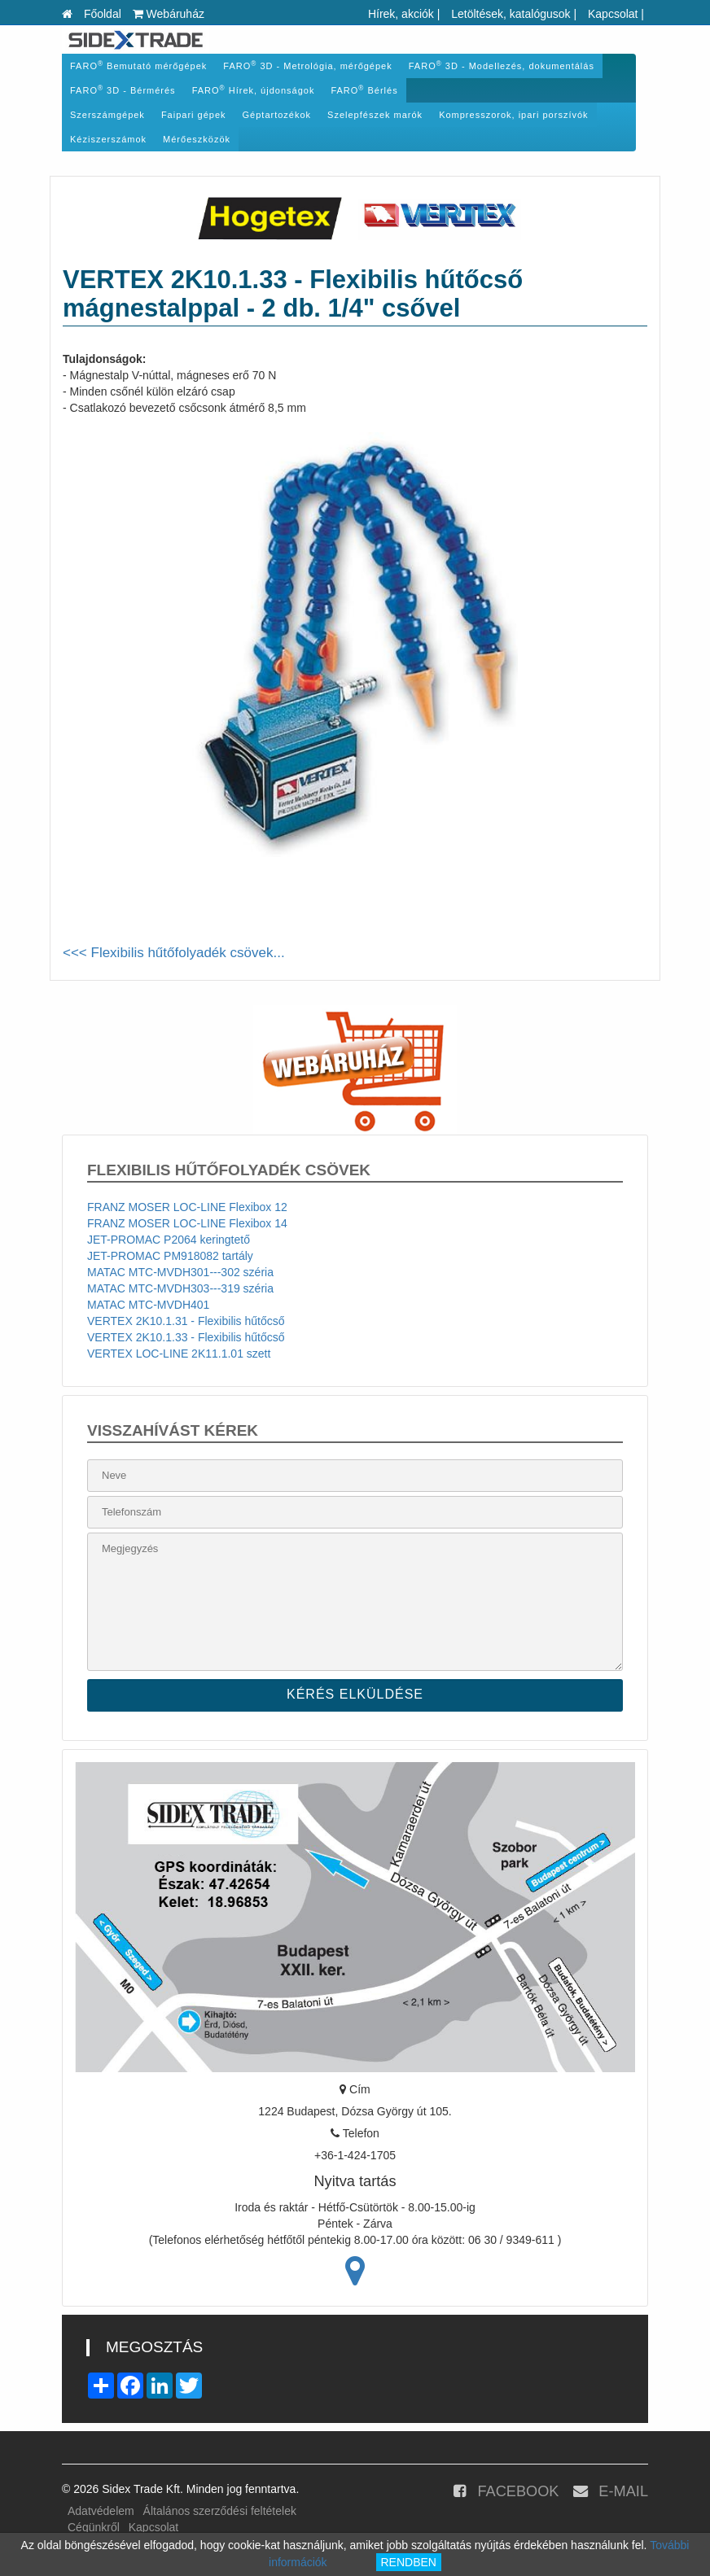  I want to click on FARO 3D - Metrológia, mérőgépek, so click(307, 65).